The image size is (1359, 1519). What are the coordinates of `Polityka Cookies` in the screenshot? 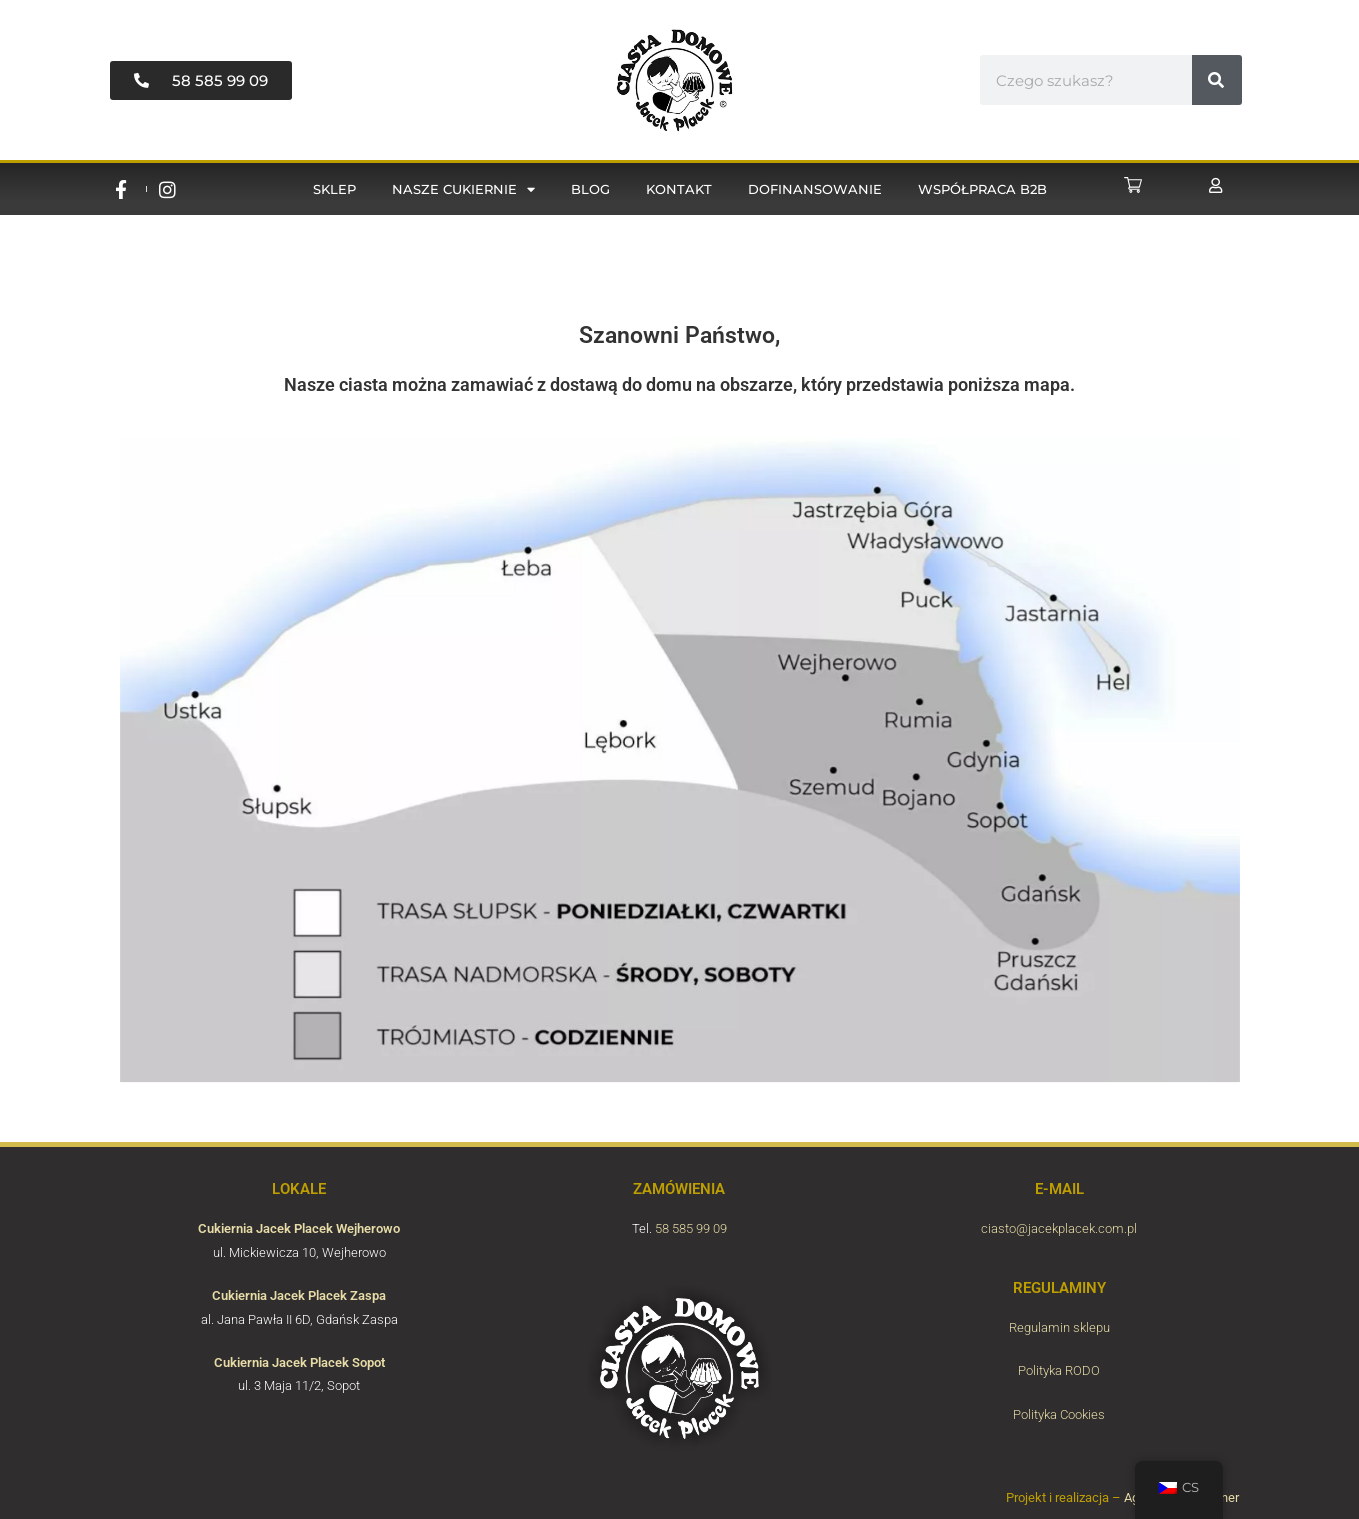 It's located at (1059, 1414).